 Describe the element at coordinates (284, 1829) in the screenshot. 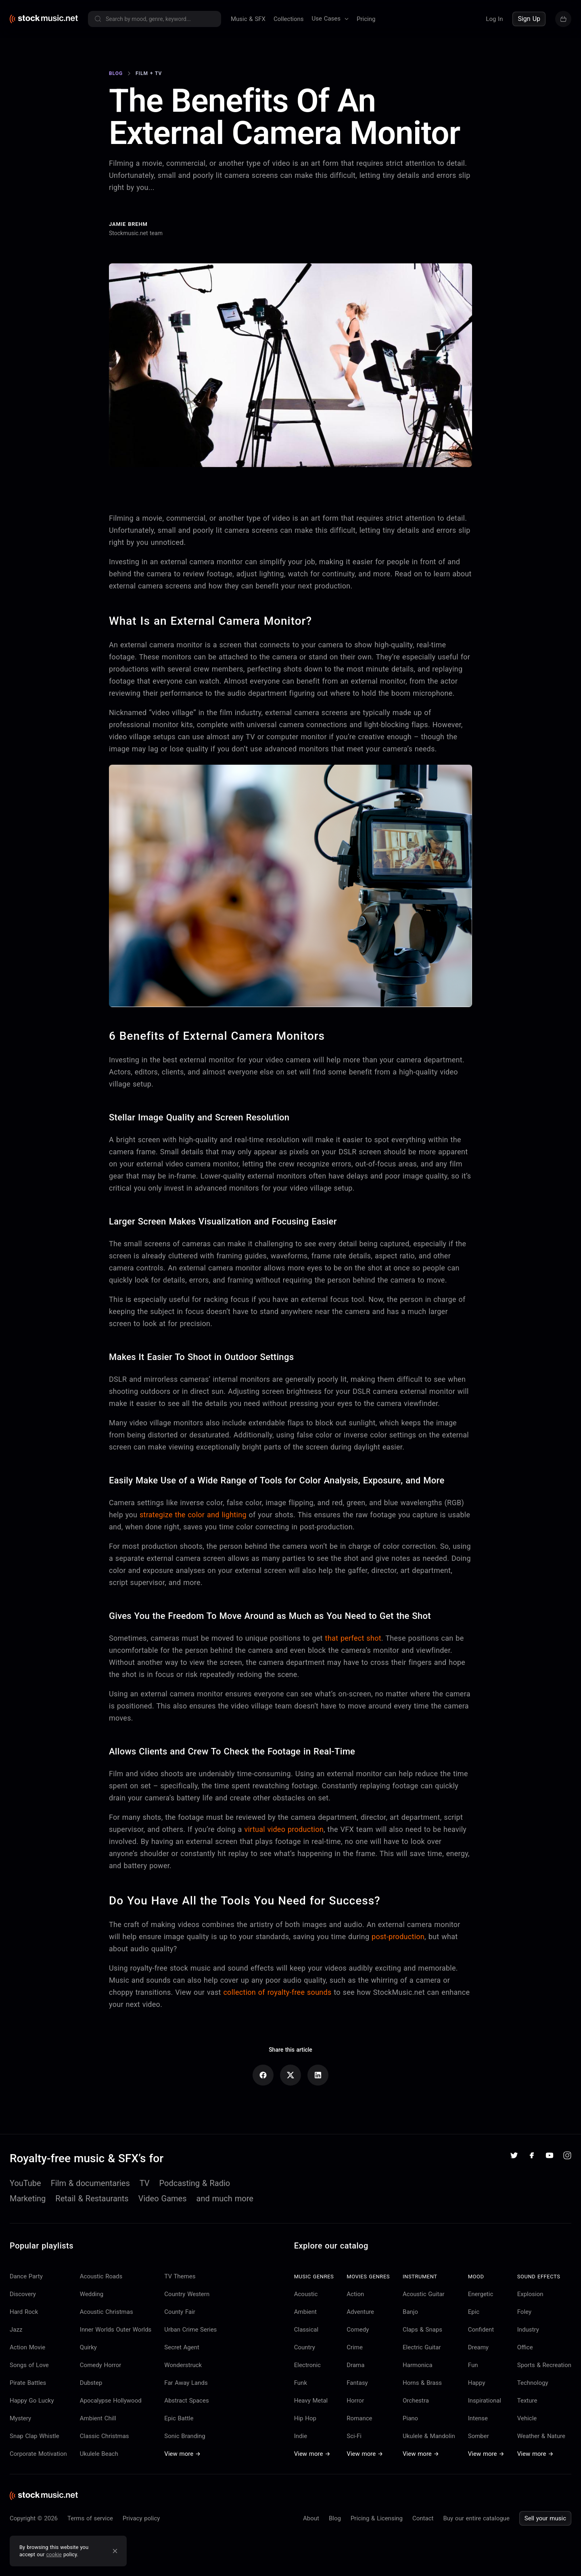

I see `virtual video production` at that location.